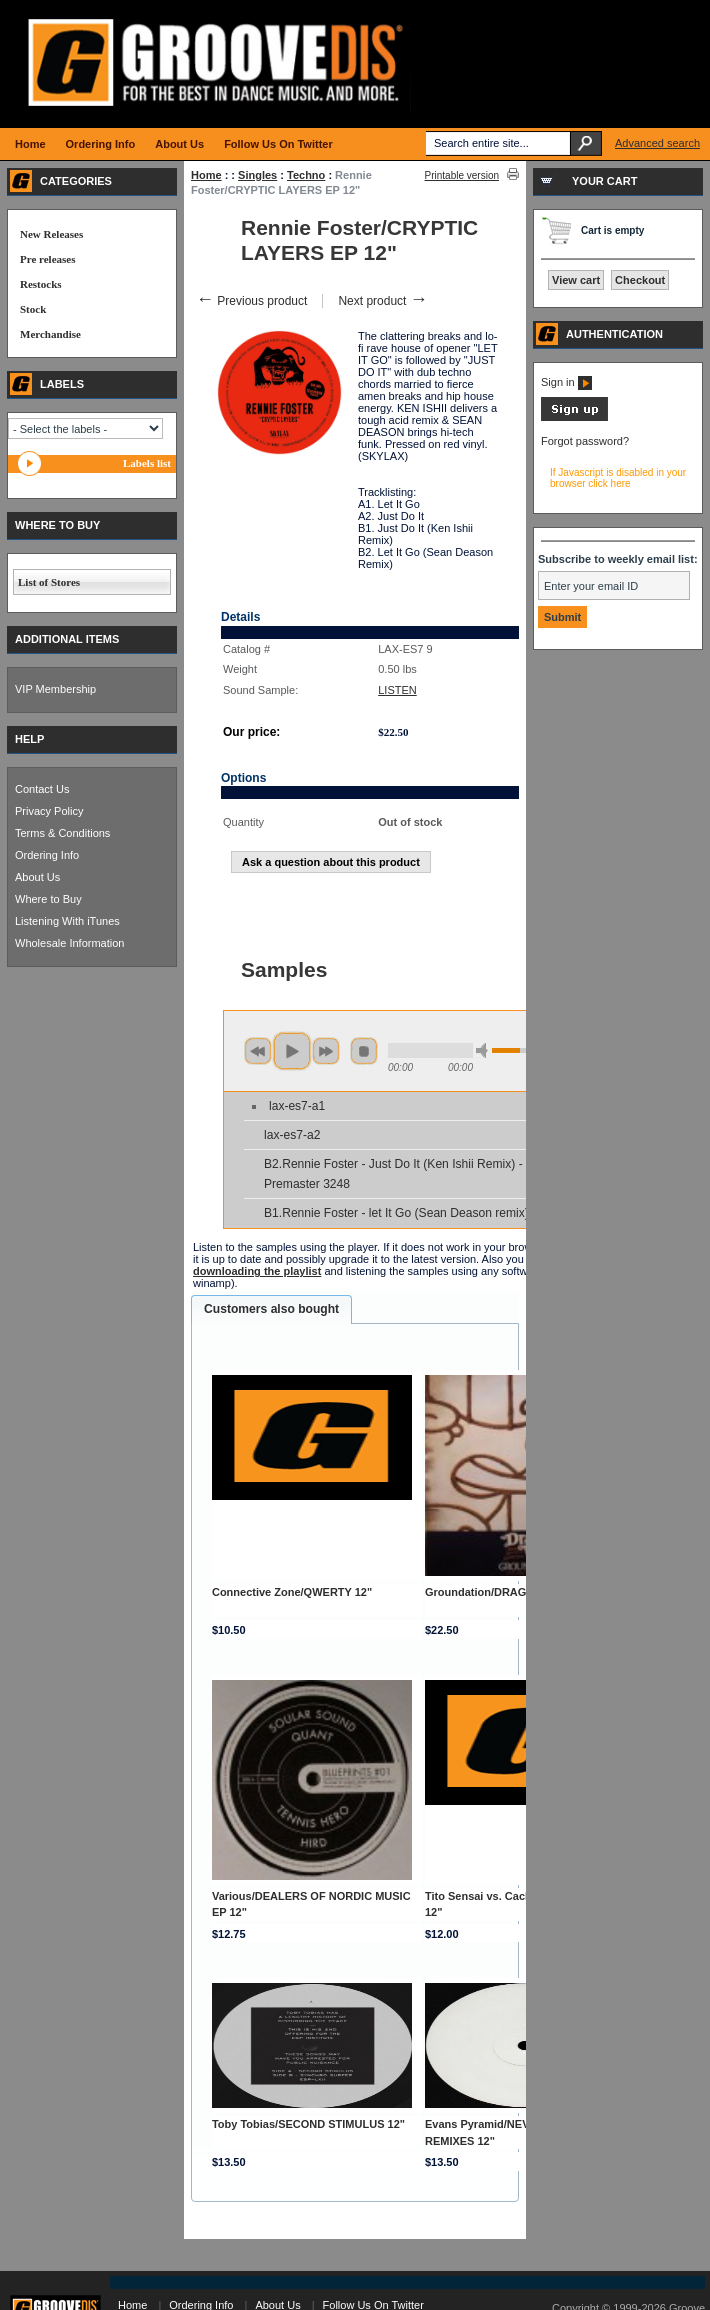 The image size is (710, 2310). What do you see at coordinates (292, 1592) in the screenshot?
I see `Connective Zone/QWERTY 12"` at bounding box center [292, 1592].